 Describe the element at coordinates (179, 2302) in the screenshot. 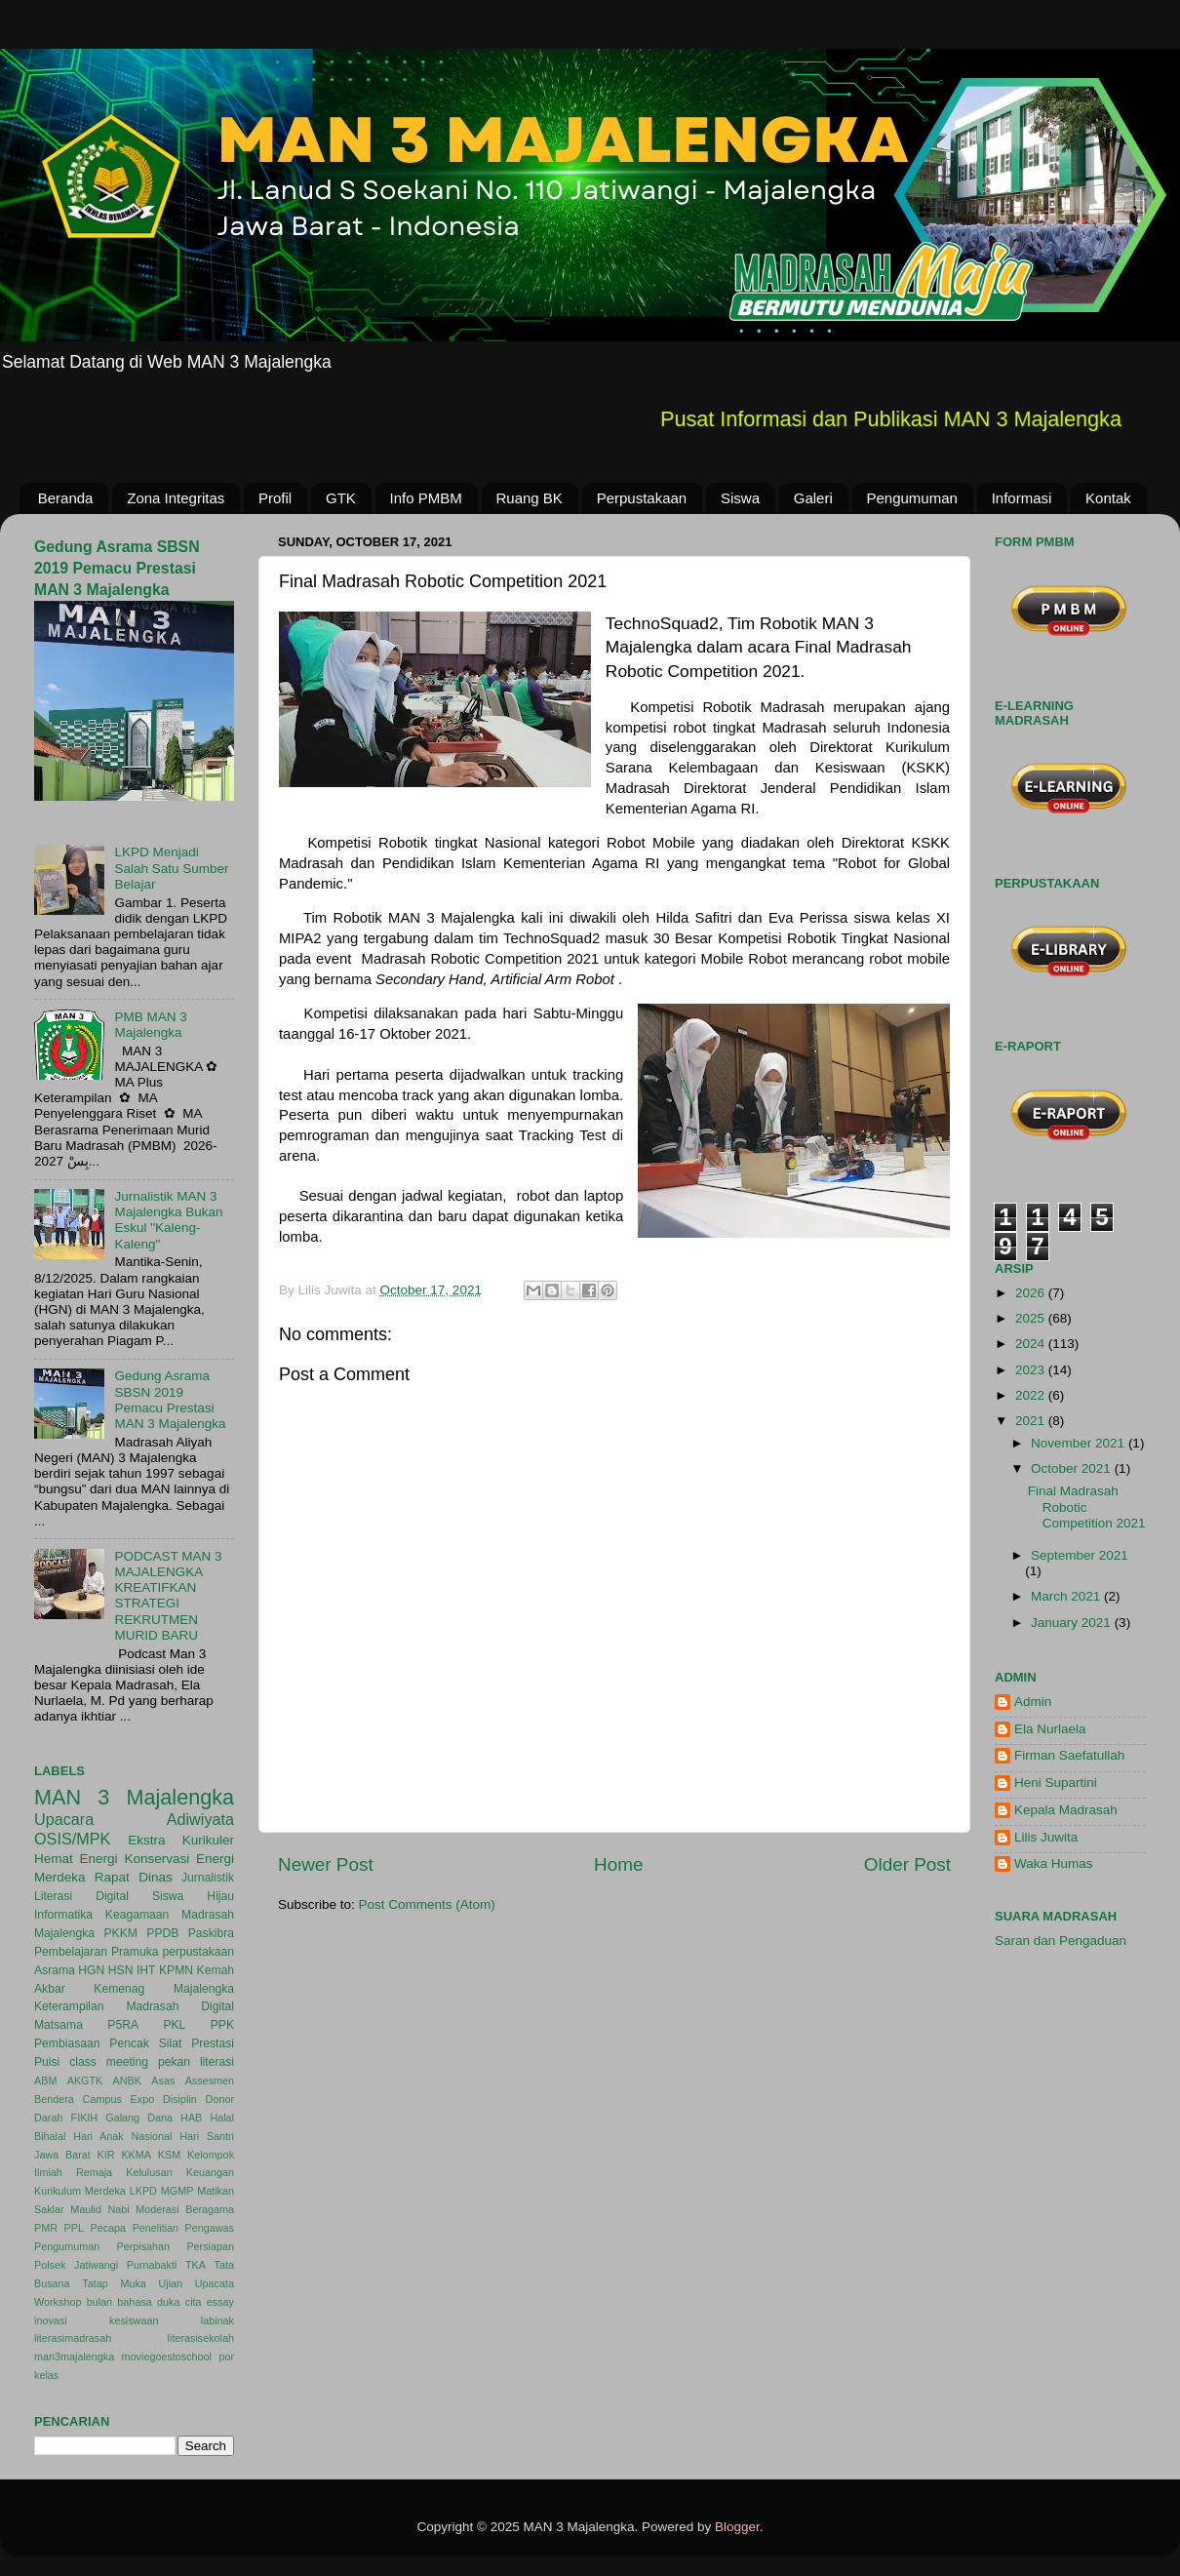

I see `duka cita` at that location.